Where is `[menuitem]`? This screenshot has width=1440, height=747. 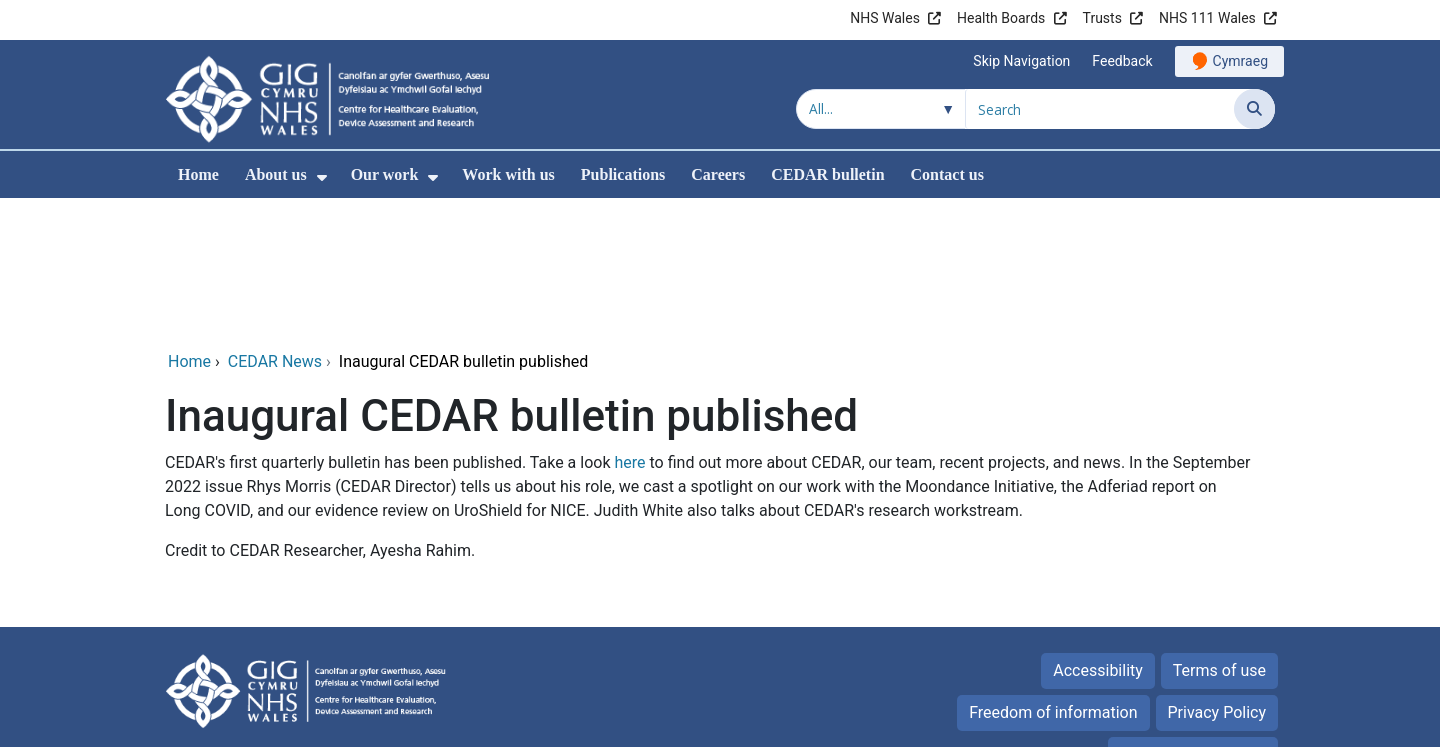
[menuitem] is located at coordinates (322, 177).